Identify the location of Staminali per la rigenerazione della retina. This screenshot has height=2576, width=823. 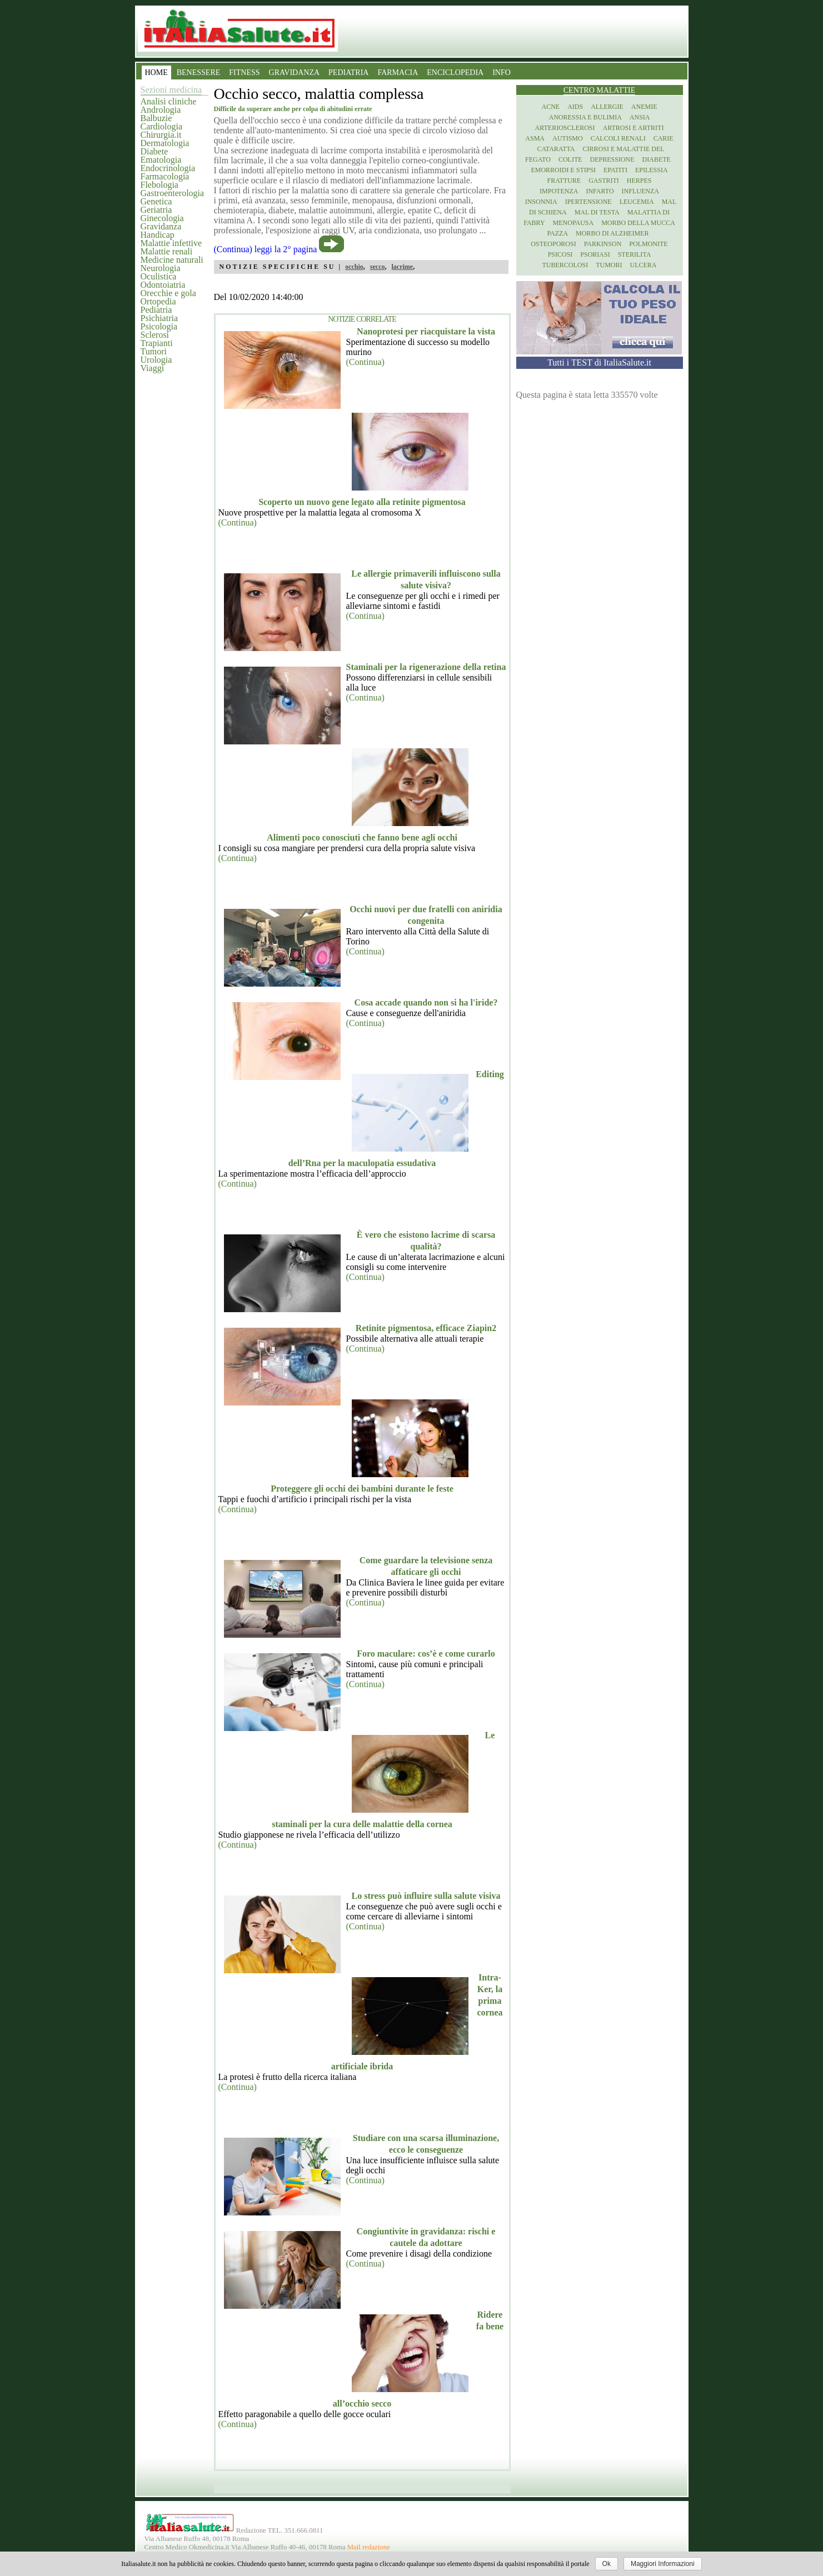
(426, 667).